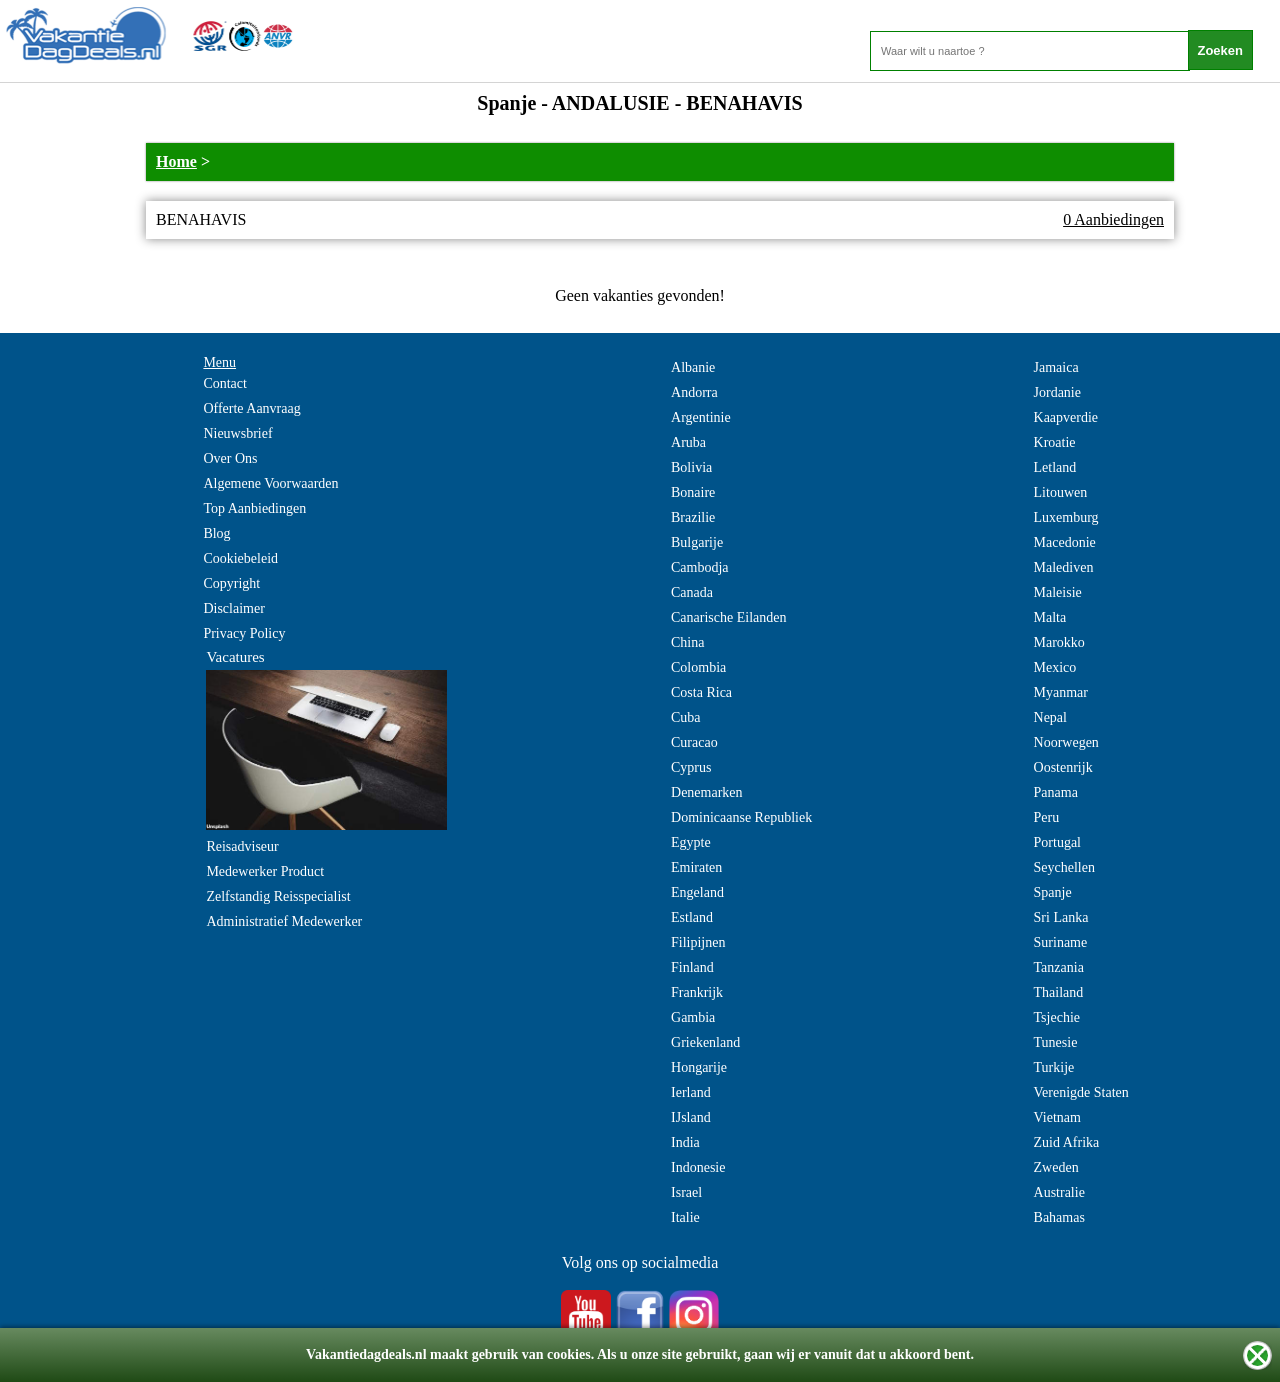  I want to click on Egypte, so click(691, 842).